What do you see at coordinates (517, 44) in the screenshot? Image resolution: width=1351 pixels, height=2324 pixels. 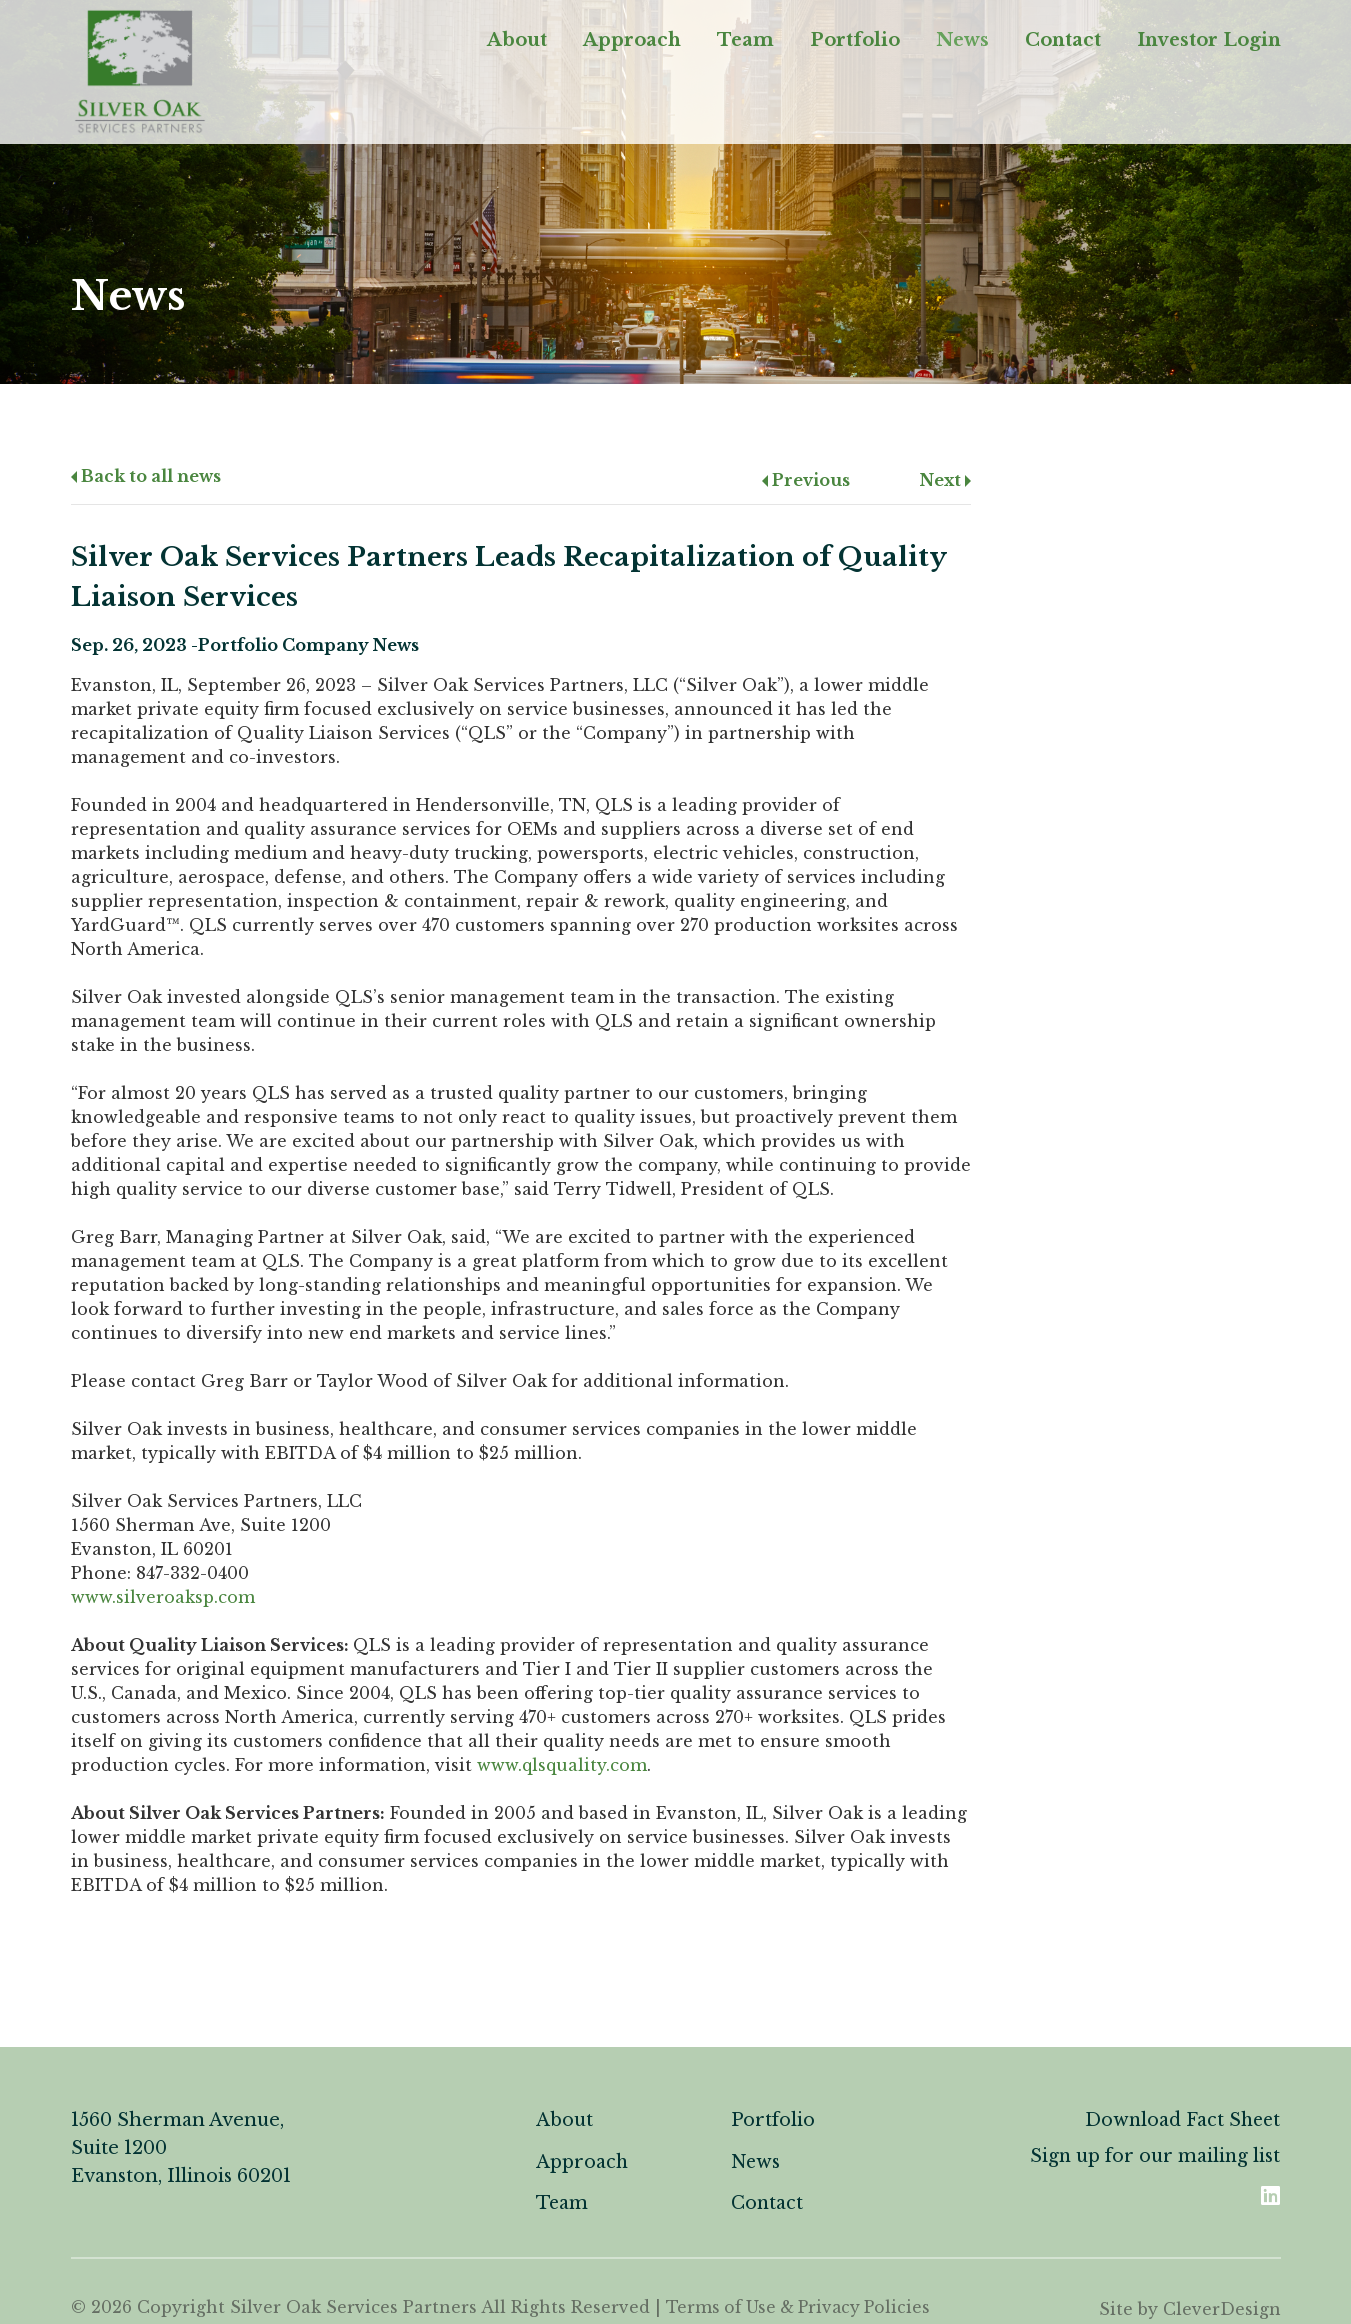 I see `About` at bounding box center [517, 44].